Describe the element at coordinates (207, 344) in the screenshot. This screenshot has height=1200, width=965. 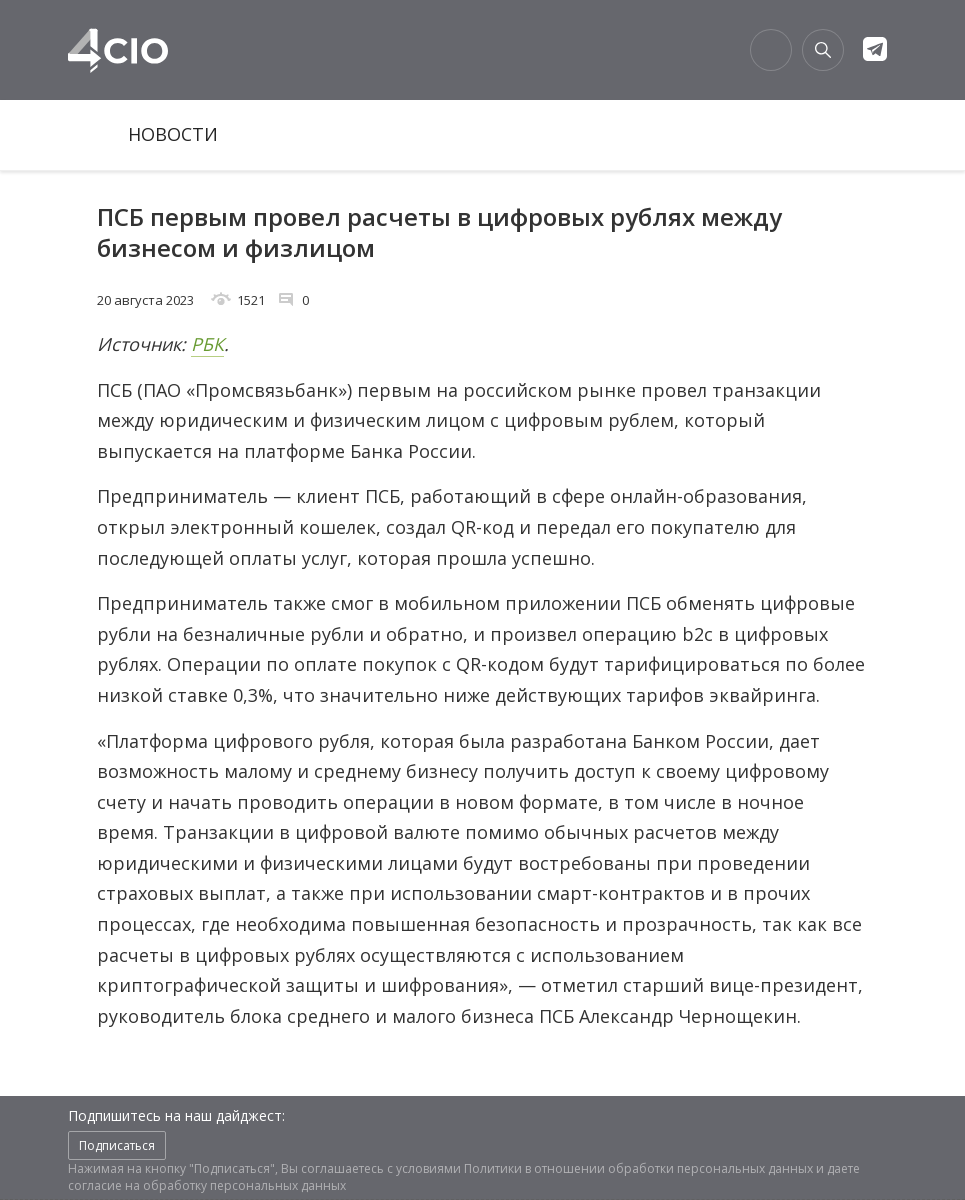
I see `РБК` at that location.